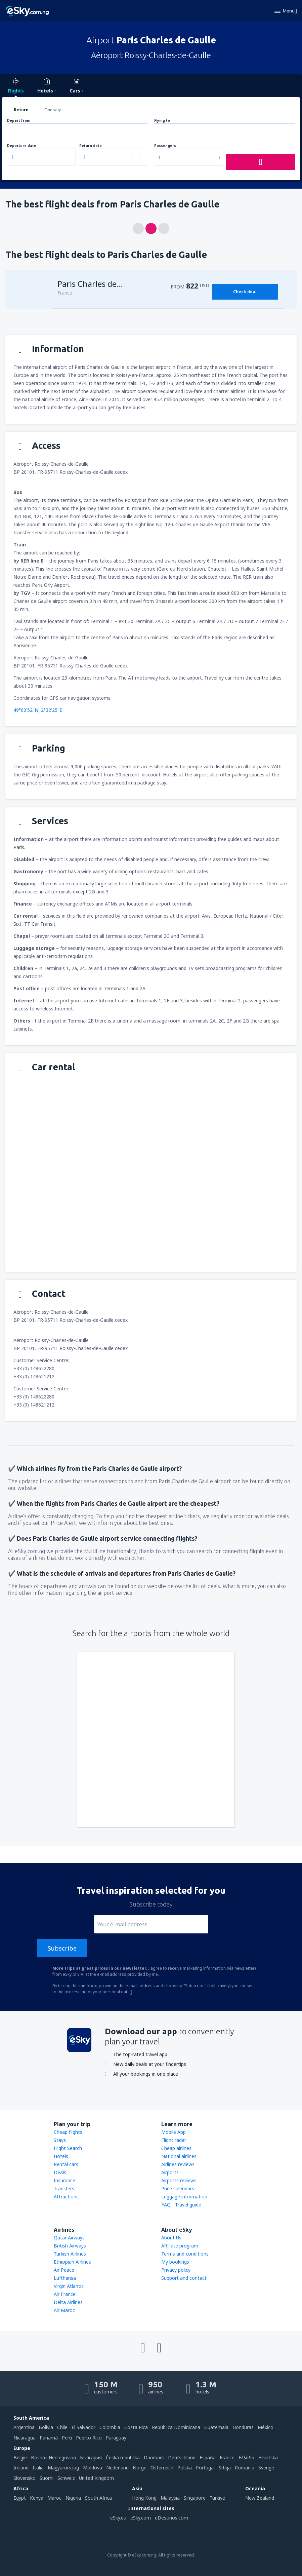  I want to click on Departure date, so click(21, 146).